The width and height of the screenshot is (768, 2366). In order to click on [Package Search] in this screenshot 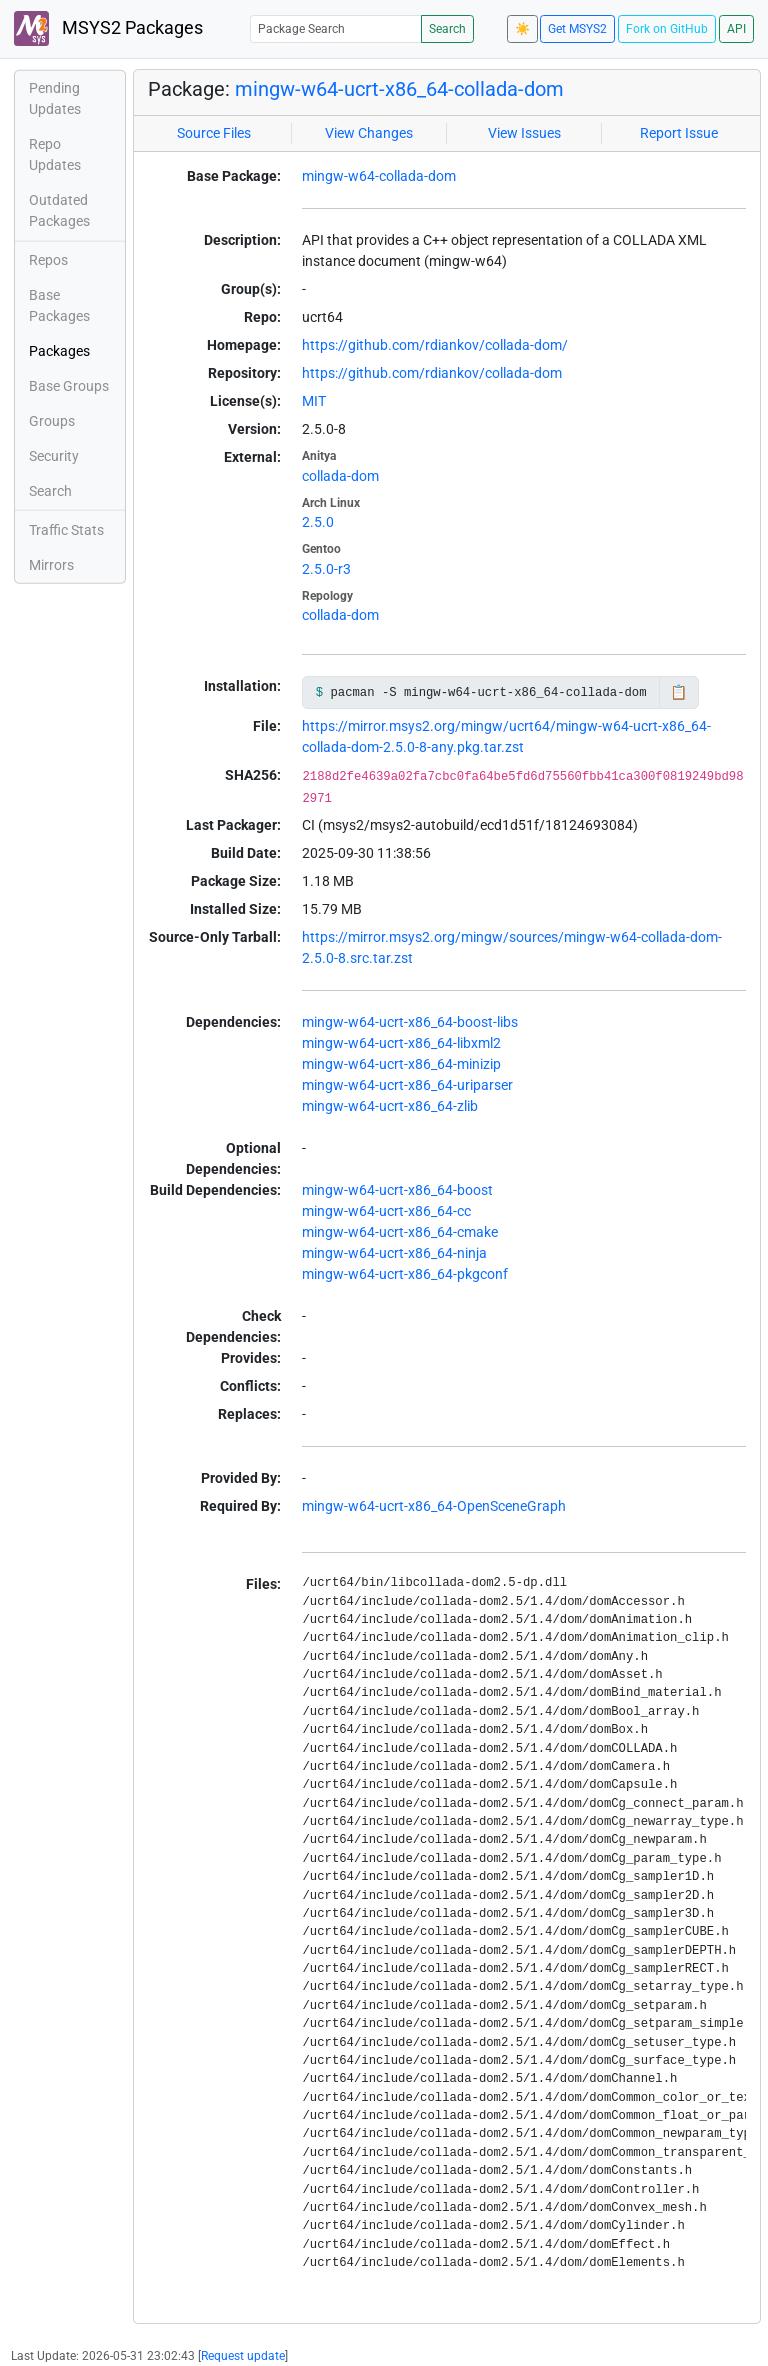, I will do `click(336, 28)`.